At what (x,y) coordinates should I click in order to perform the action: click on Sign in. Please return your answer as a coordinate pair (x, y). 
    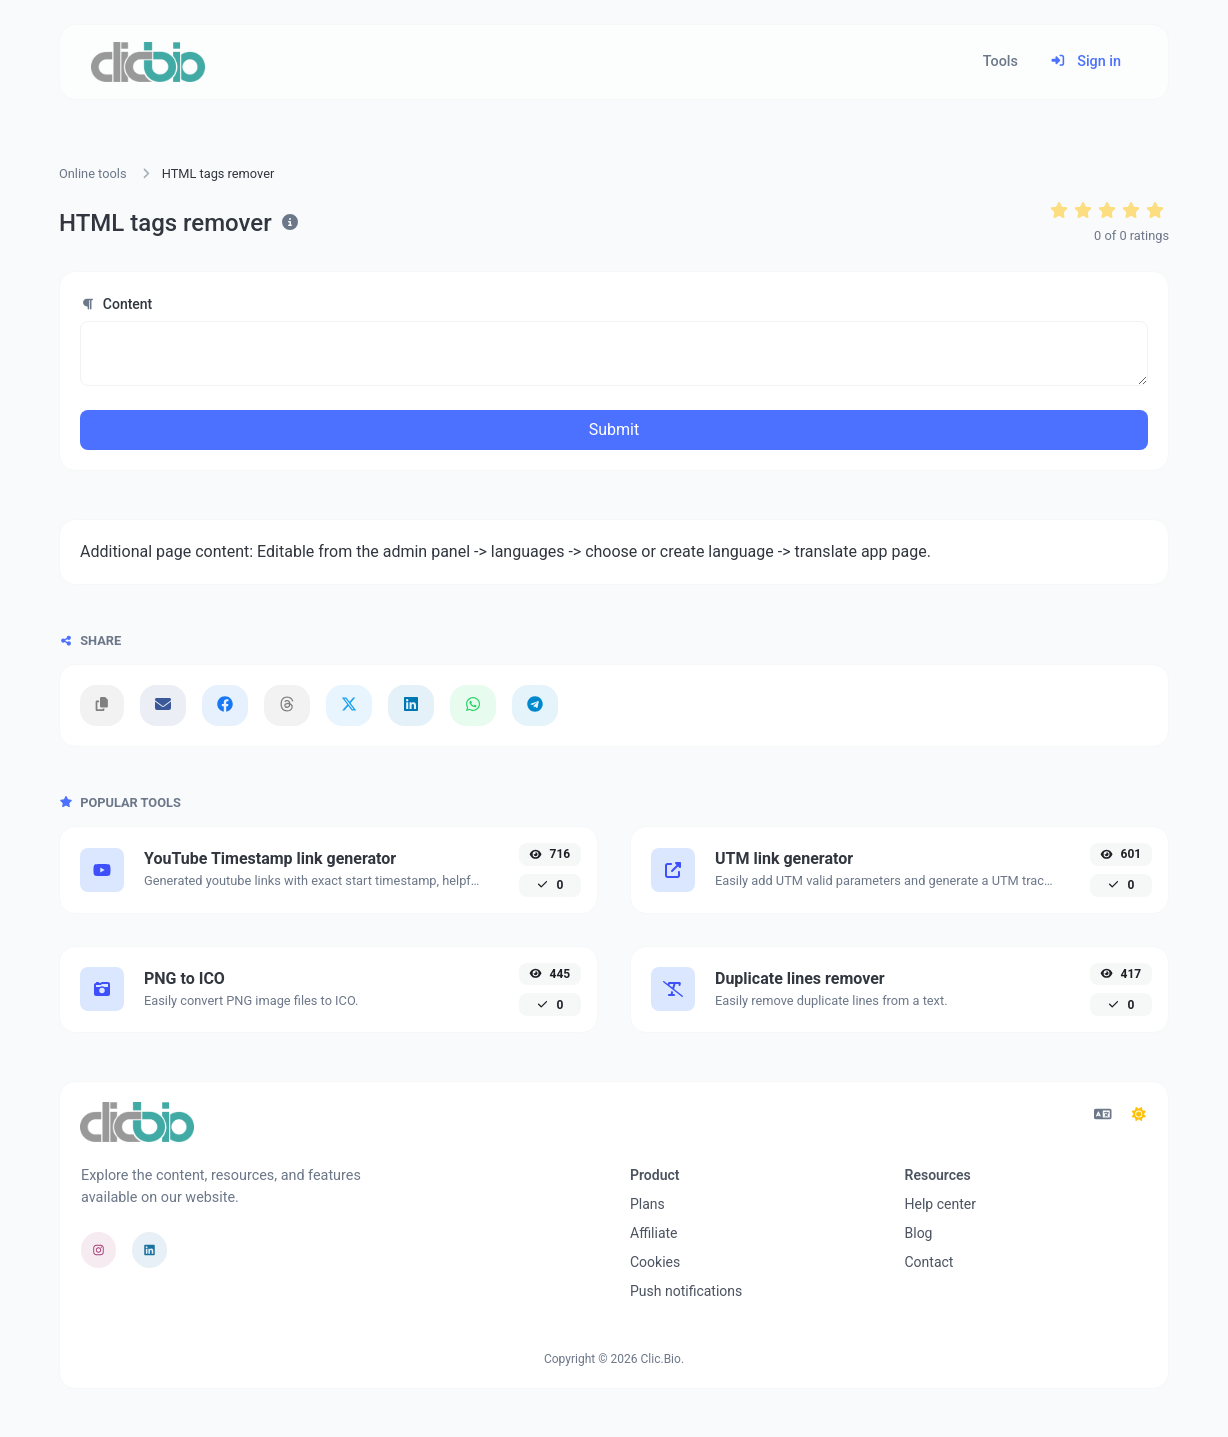
    Looking at the image, I should click on (1085, 61).